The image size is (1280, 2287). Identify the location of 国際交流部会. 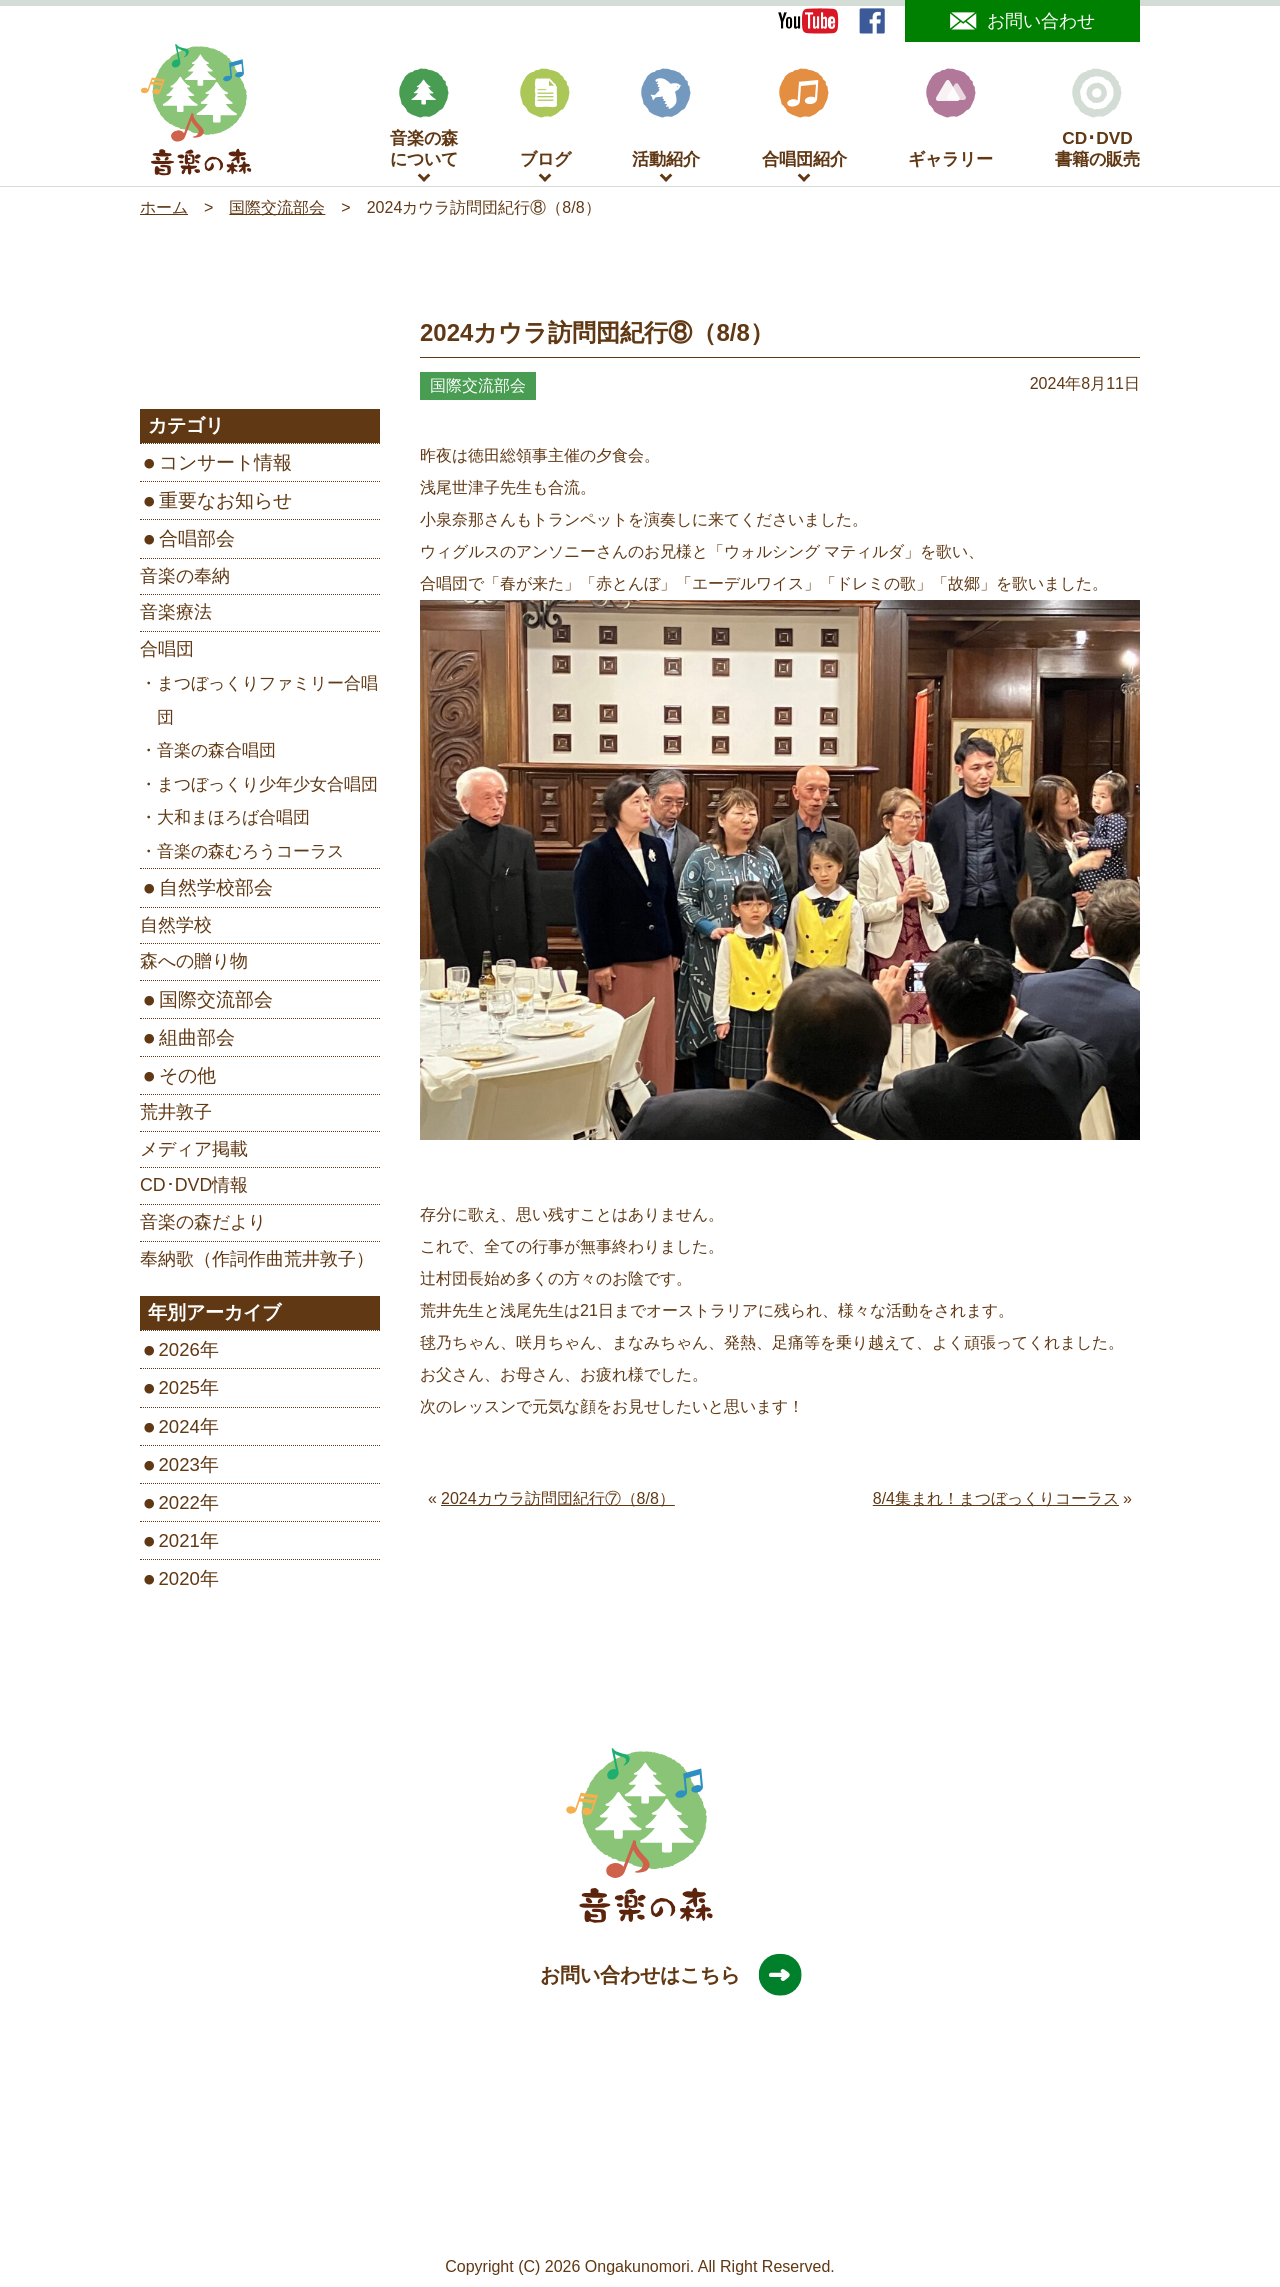
(216, 1003).